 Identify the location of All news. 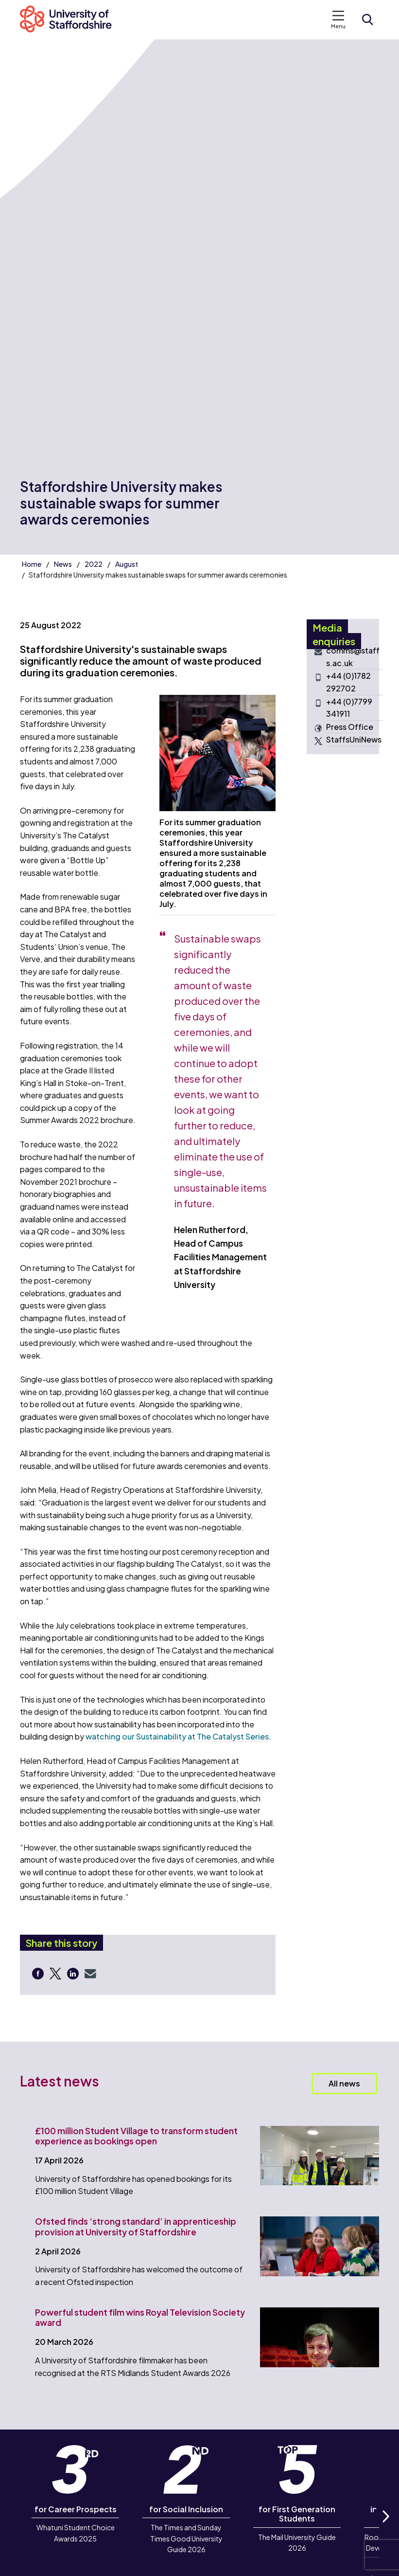
(344, 2083).